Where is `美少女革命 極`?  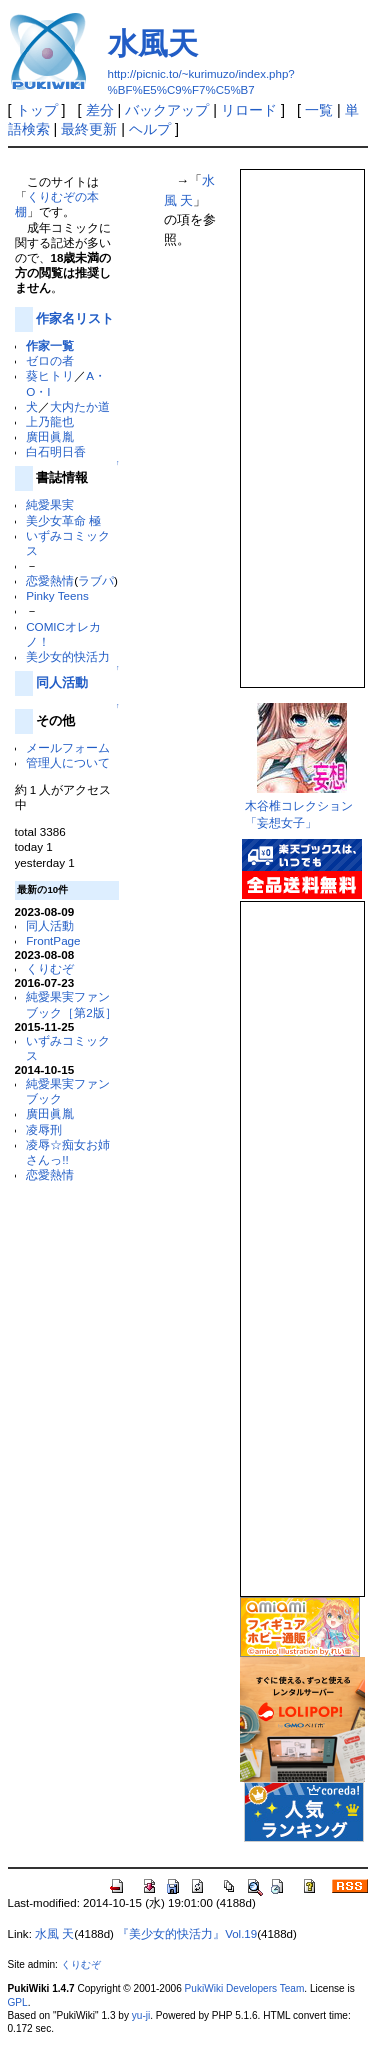
美少女革命 極 is located at coordinates (63, 520).